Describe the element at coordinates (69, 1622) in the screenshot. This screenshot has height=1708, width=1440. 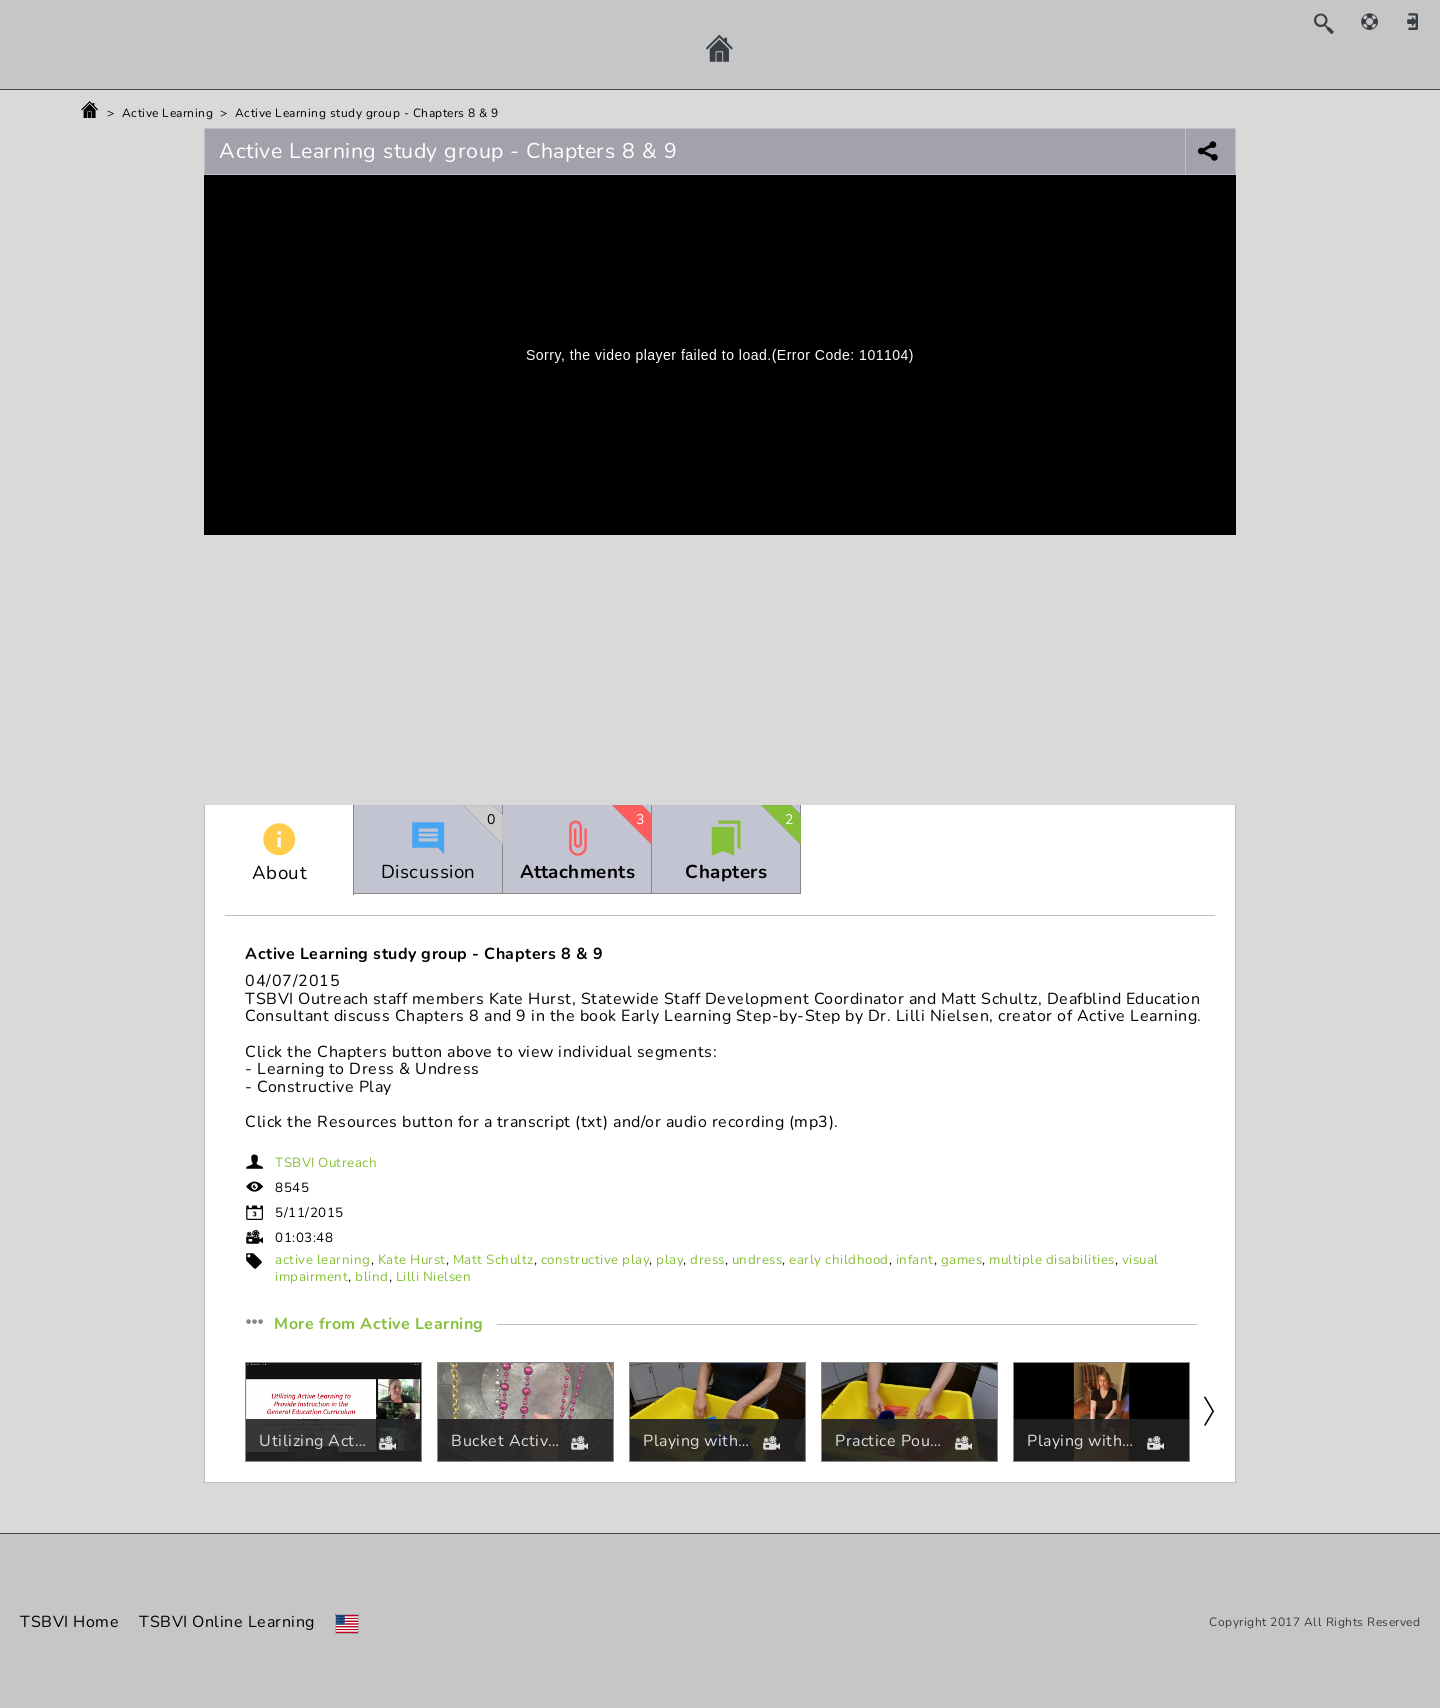
I see `TSBVI Home` at that location.